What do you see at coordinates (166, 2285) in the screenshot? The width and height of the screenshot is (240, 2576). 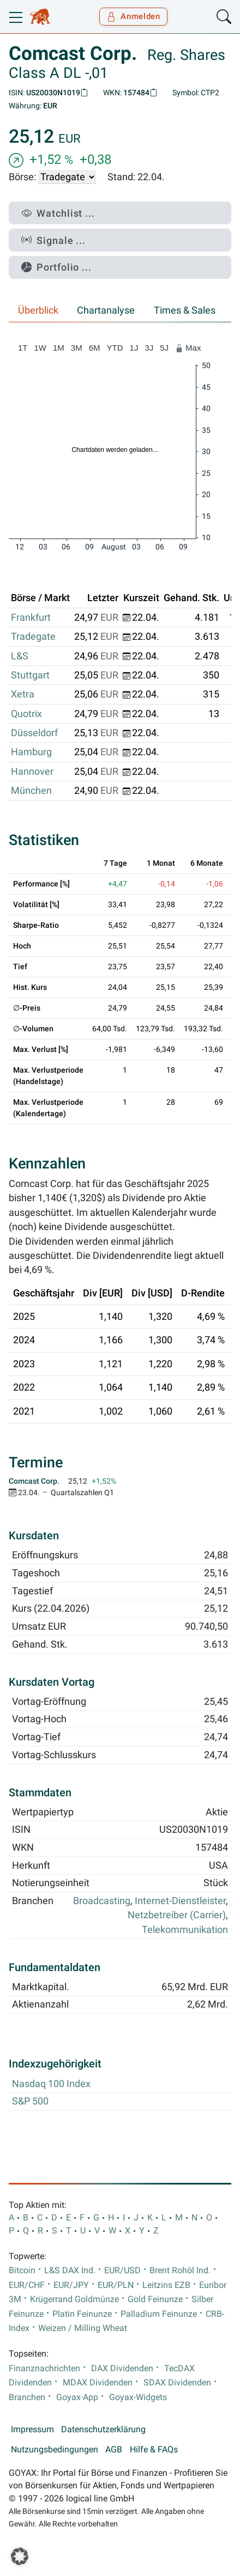 I see `Leitzins EZB` at bounding box center [166, 2285].